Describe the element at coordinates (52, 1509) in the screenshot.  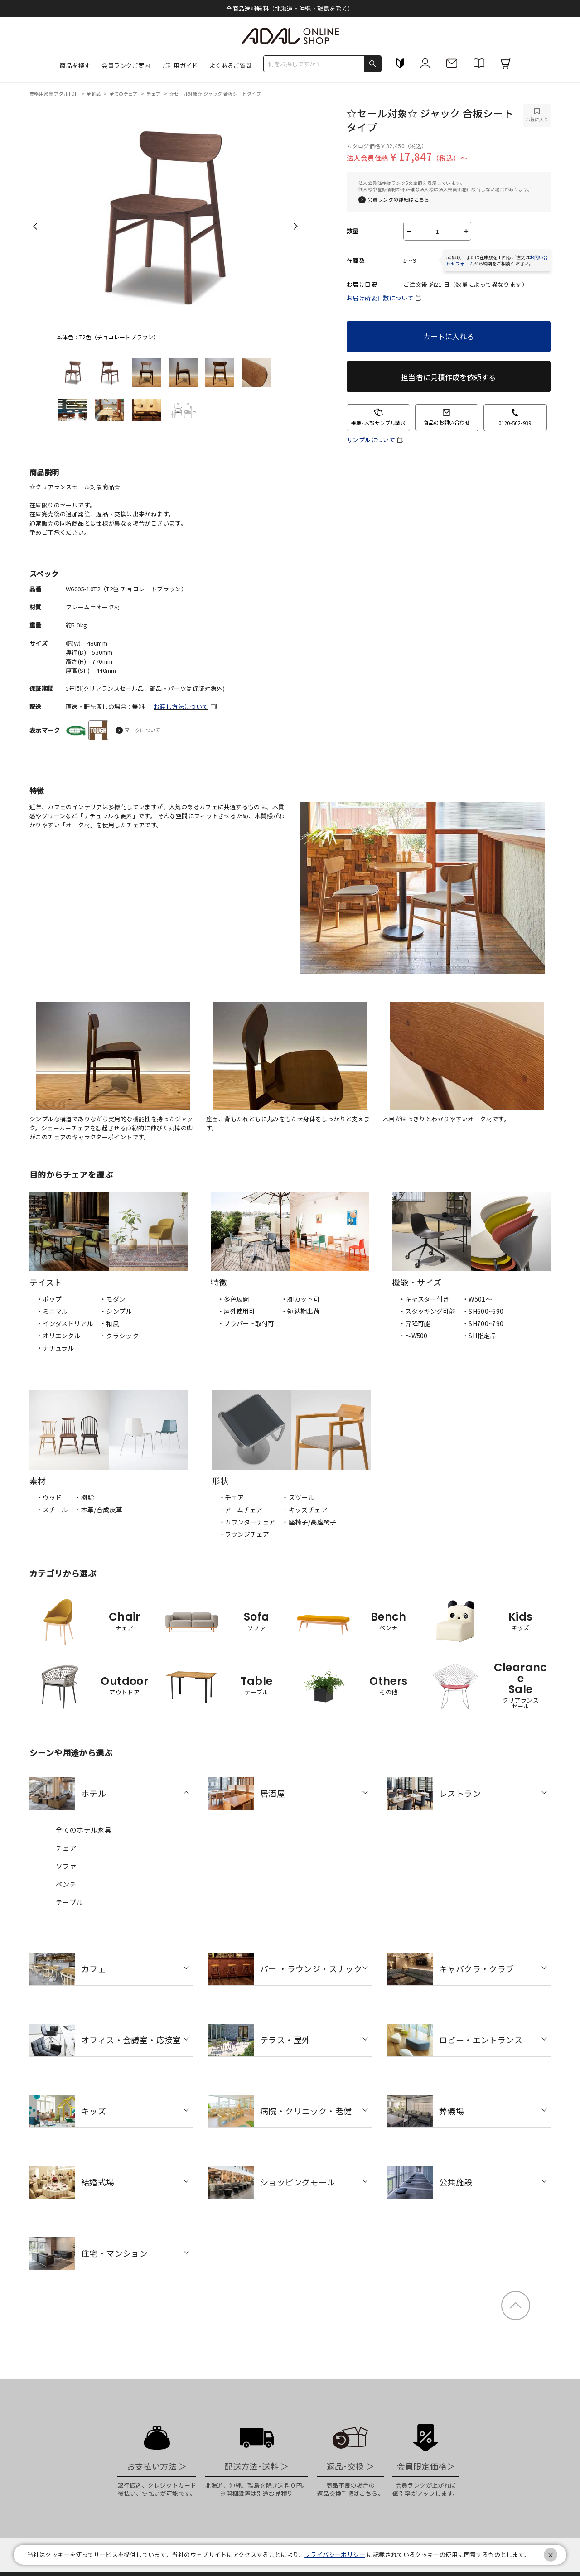
I see `・スチール` at that location.